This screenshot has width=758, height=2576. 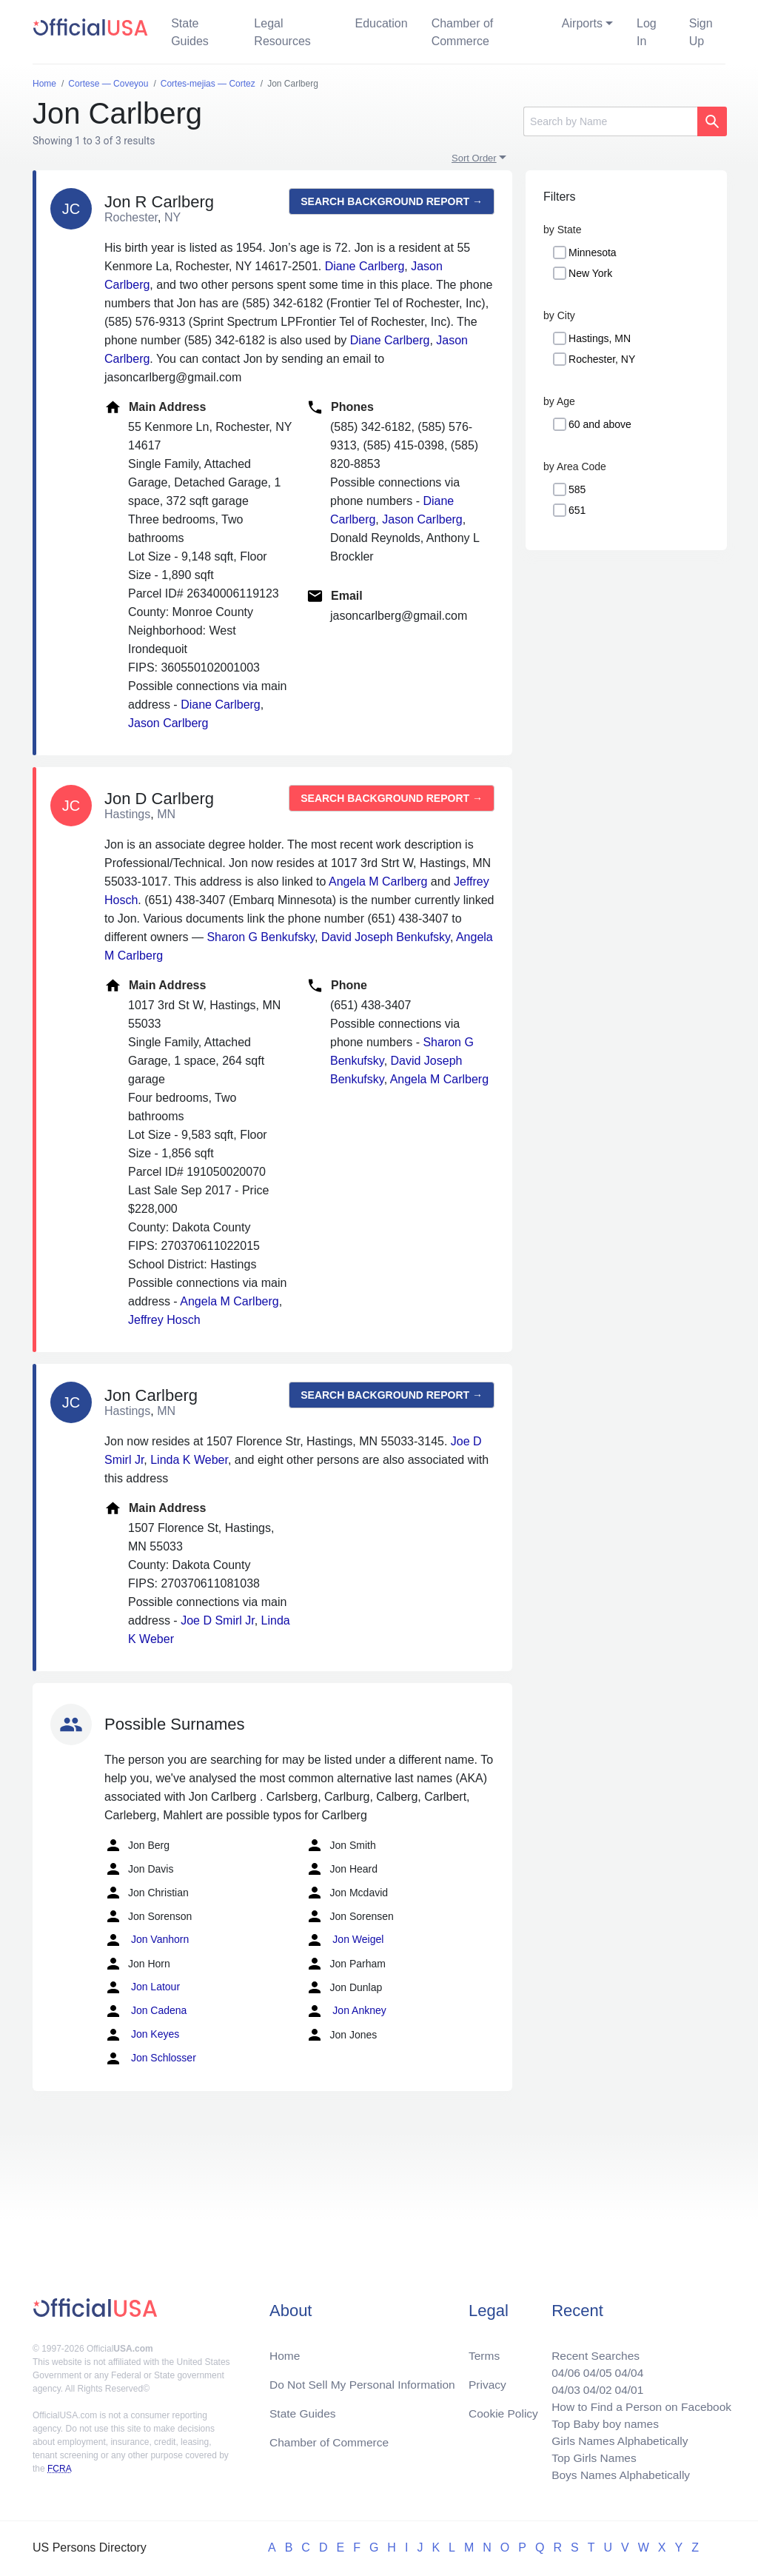 What do you see at coordinates (625, 2367) in the screenshot?
I see `04/04` at bounding box center [625, 2367].